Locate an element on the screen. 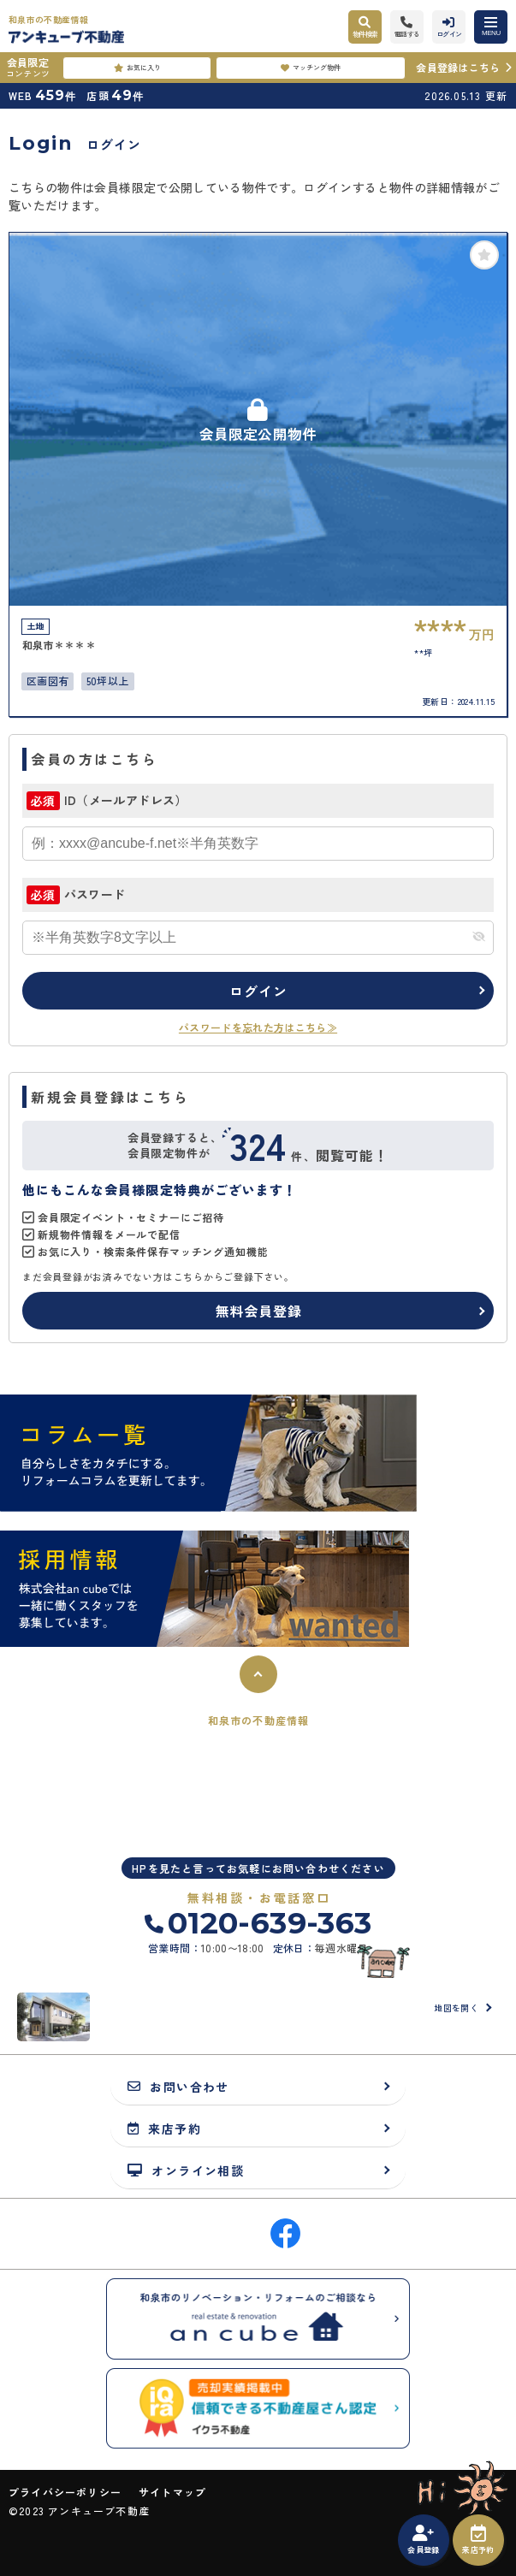 This screenshot has width=516, height=2576. お気に入り is located at coordinates (137, 67).